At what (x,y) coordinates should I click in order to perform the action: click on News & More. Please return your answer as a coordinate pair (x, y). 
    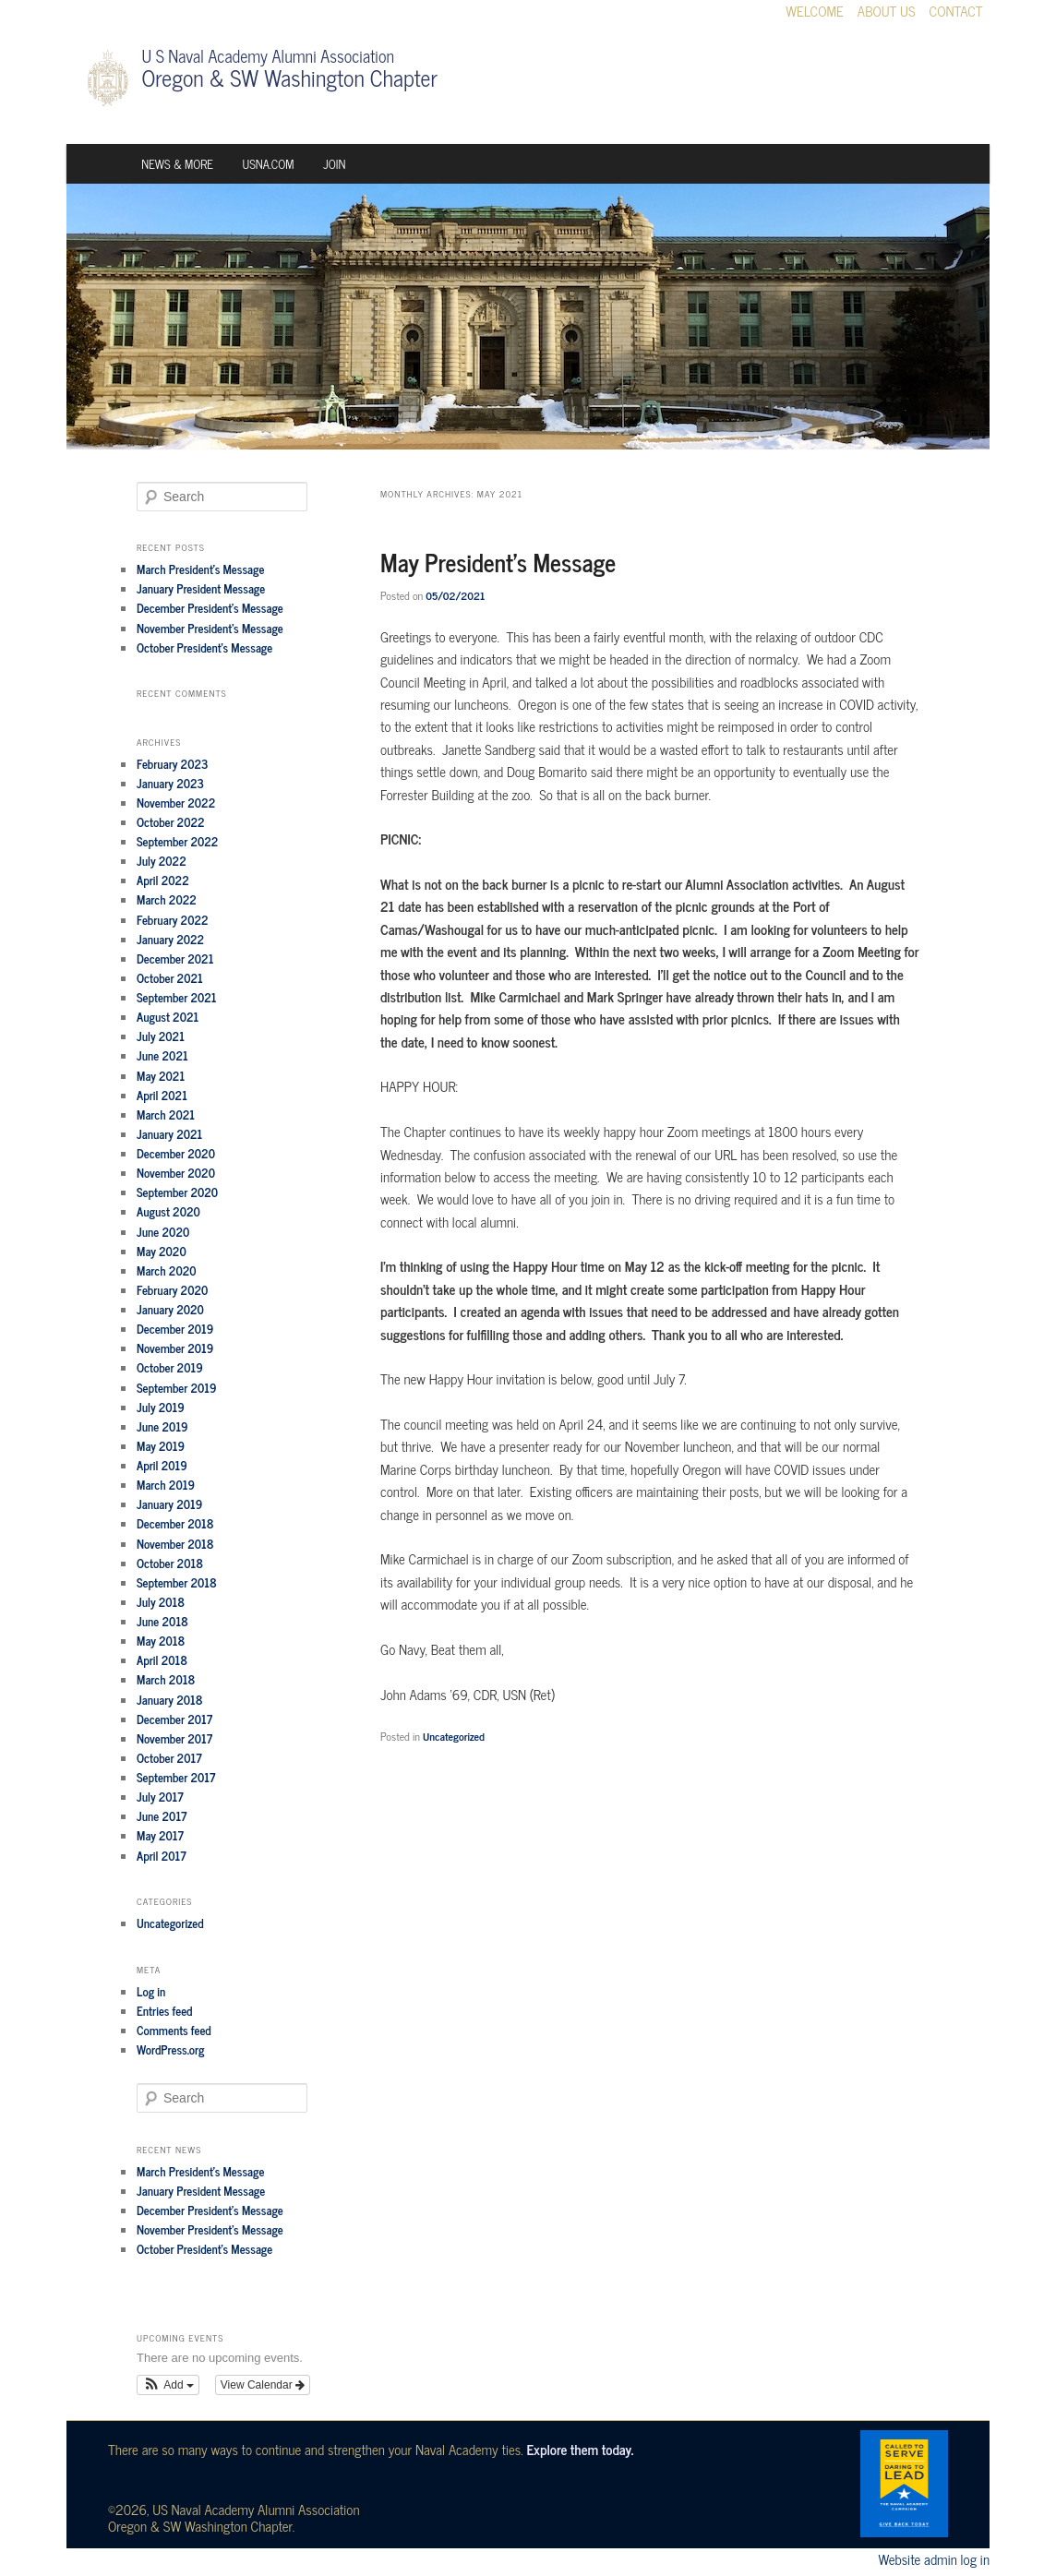
    Looking at the image, I should click on (177, 164).